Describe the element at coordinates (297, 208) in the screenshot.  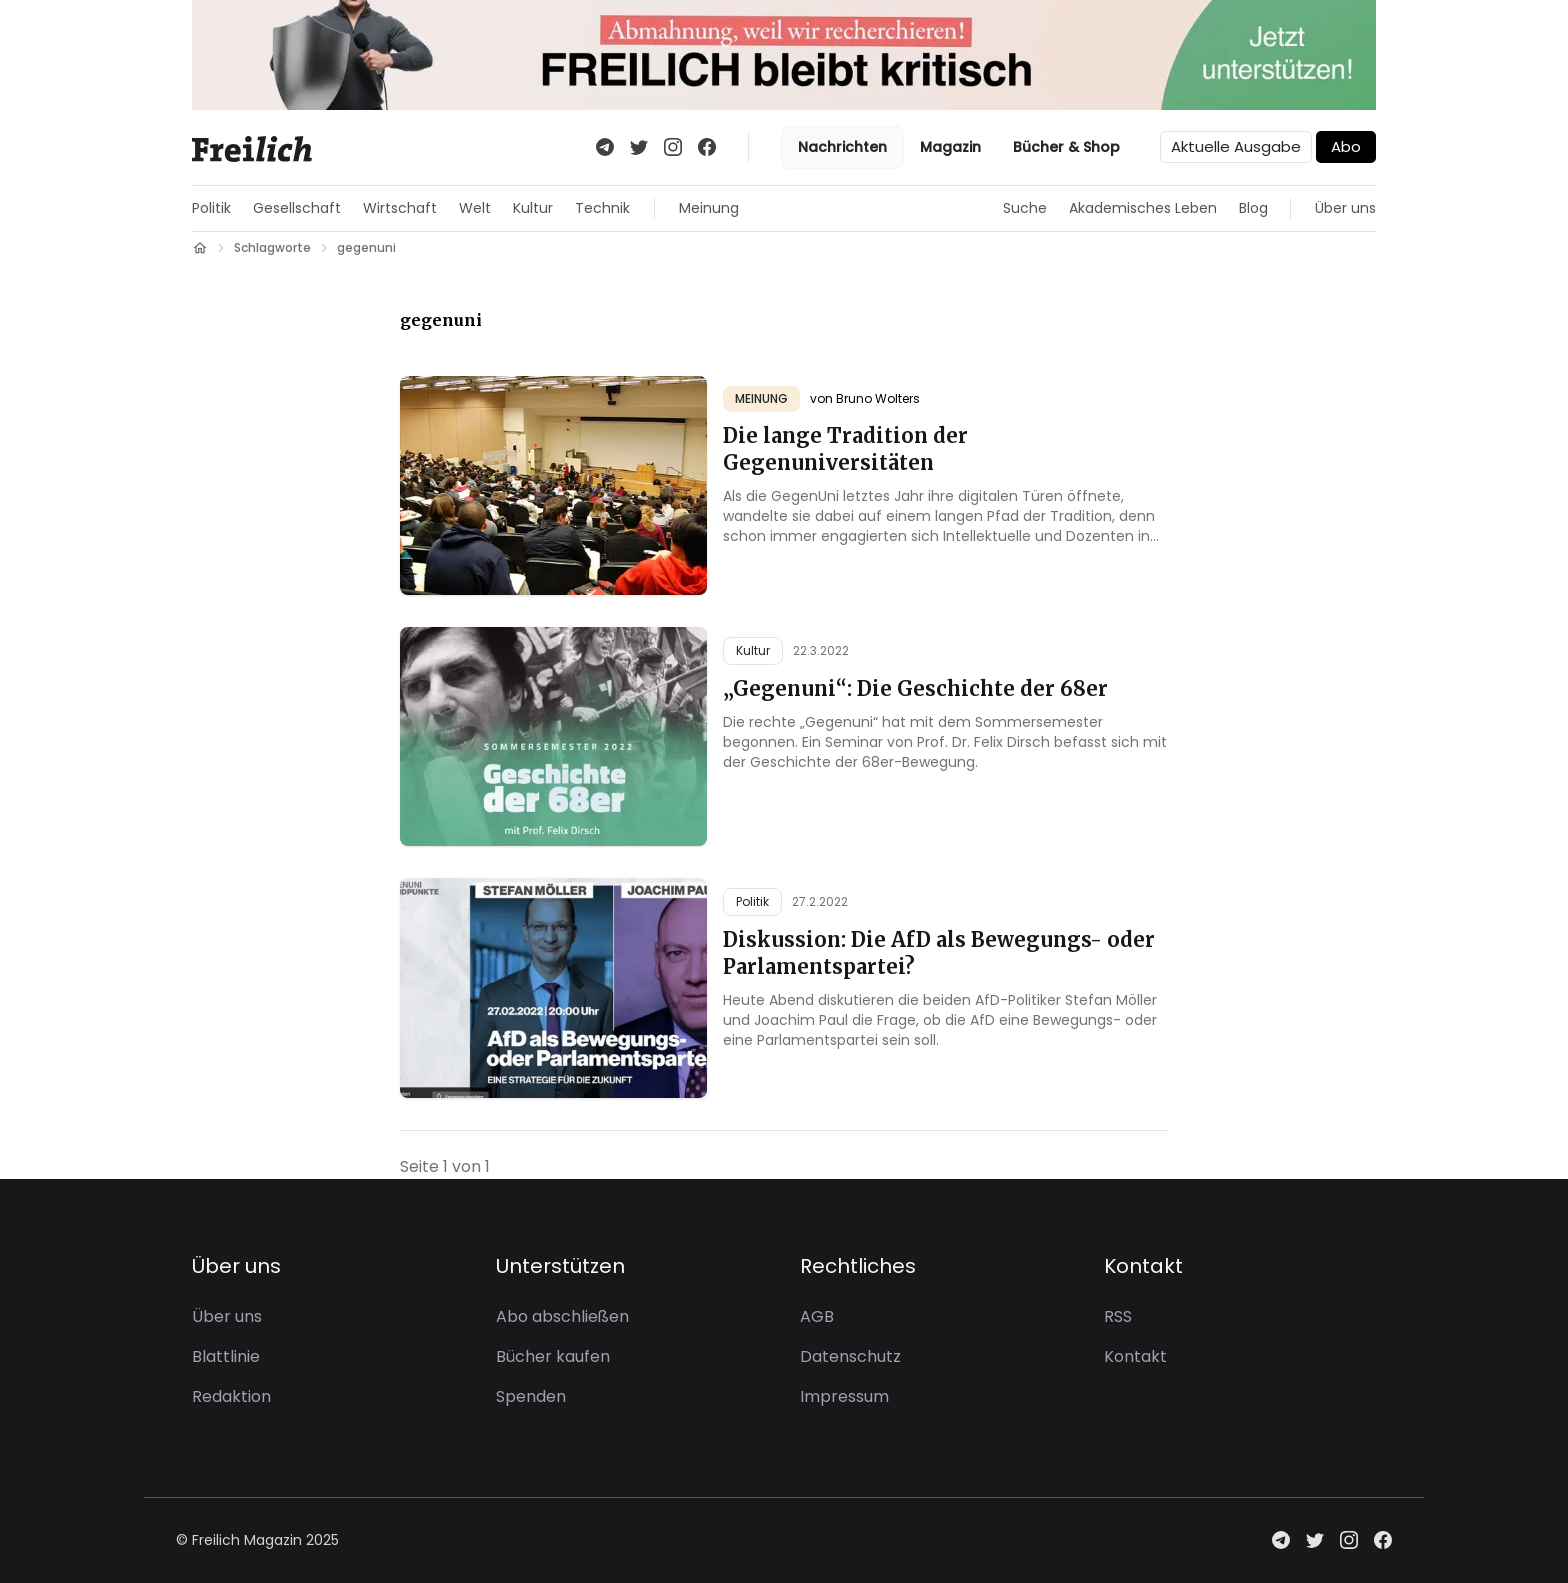
I see `Gesellschaft` at that location.